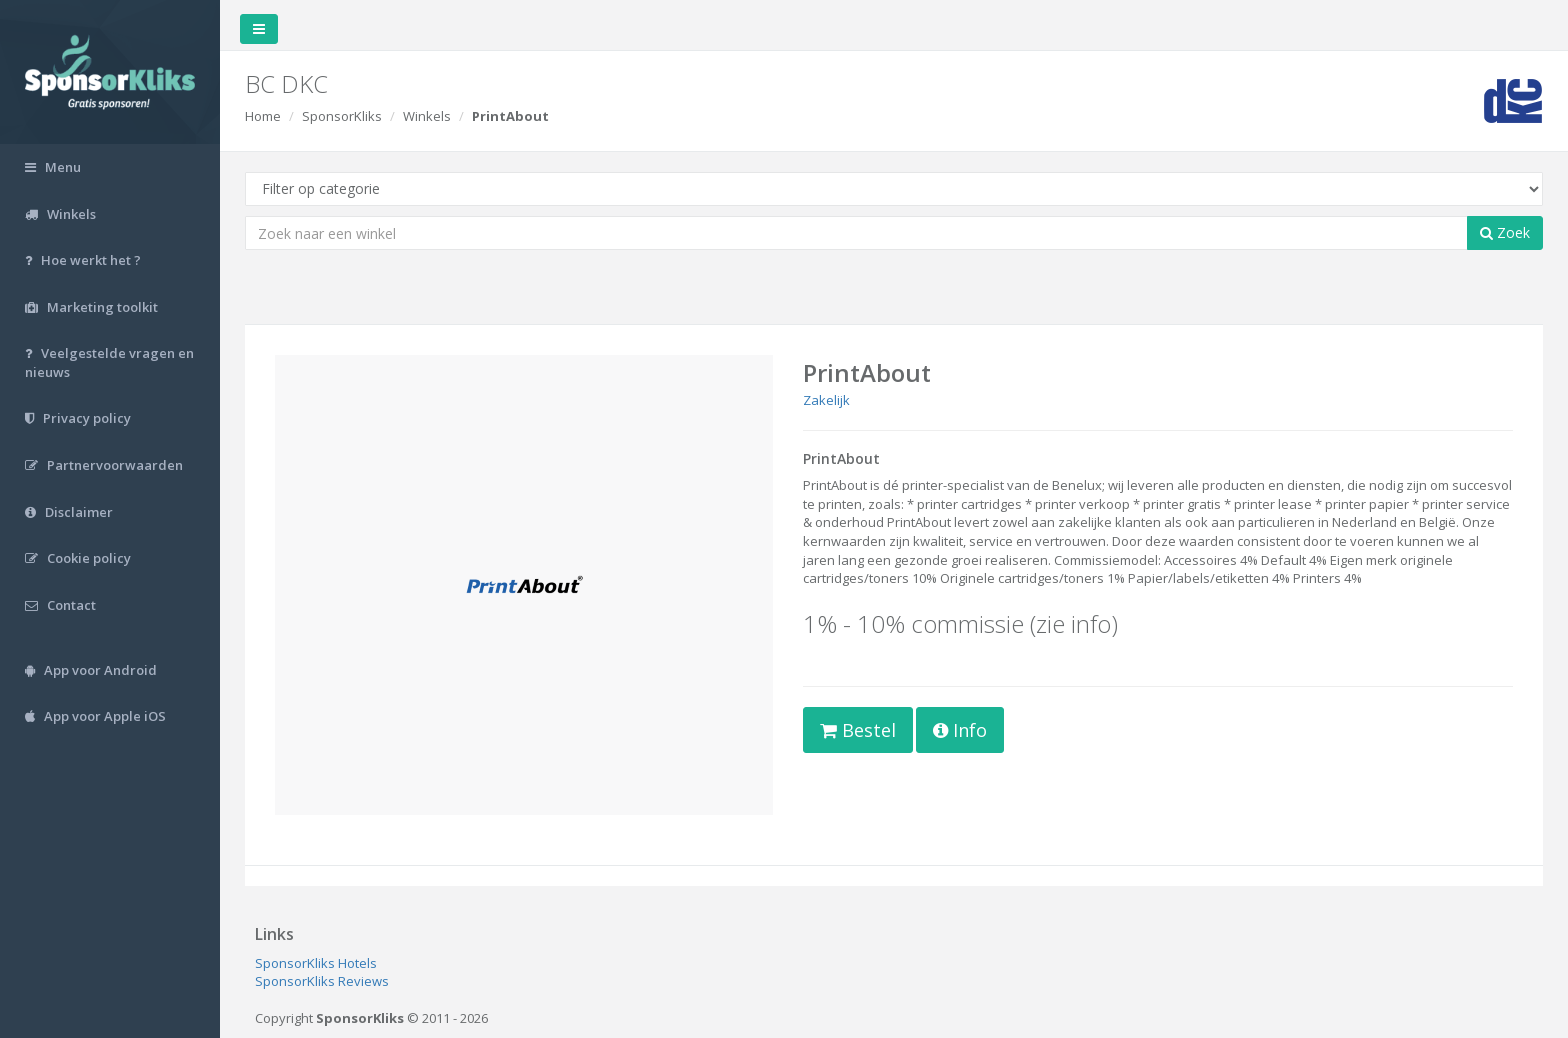  Describe the element at coordinates (858, 730) in the screenshot. I see `Bestel` at that location.